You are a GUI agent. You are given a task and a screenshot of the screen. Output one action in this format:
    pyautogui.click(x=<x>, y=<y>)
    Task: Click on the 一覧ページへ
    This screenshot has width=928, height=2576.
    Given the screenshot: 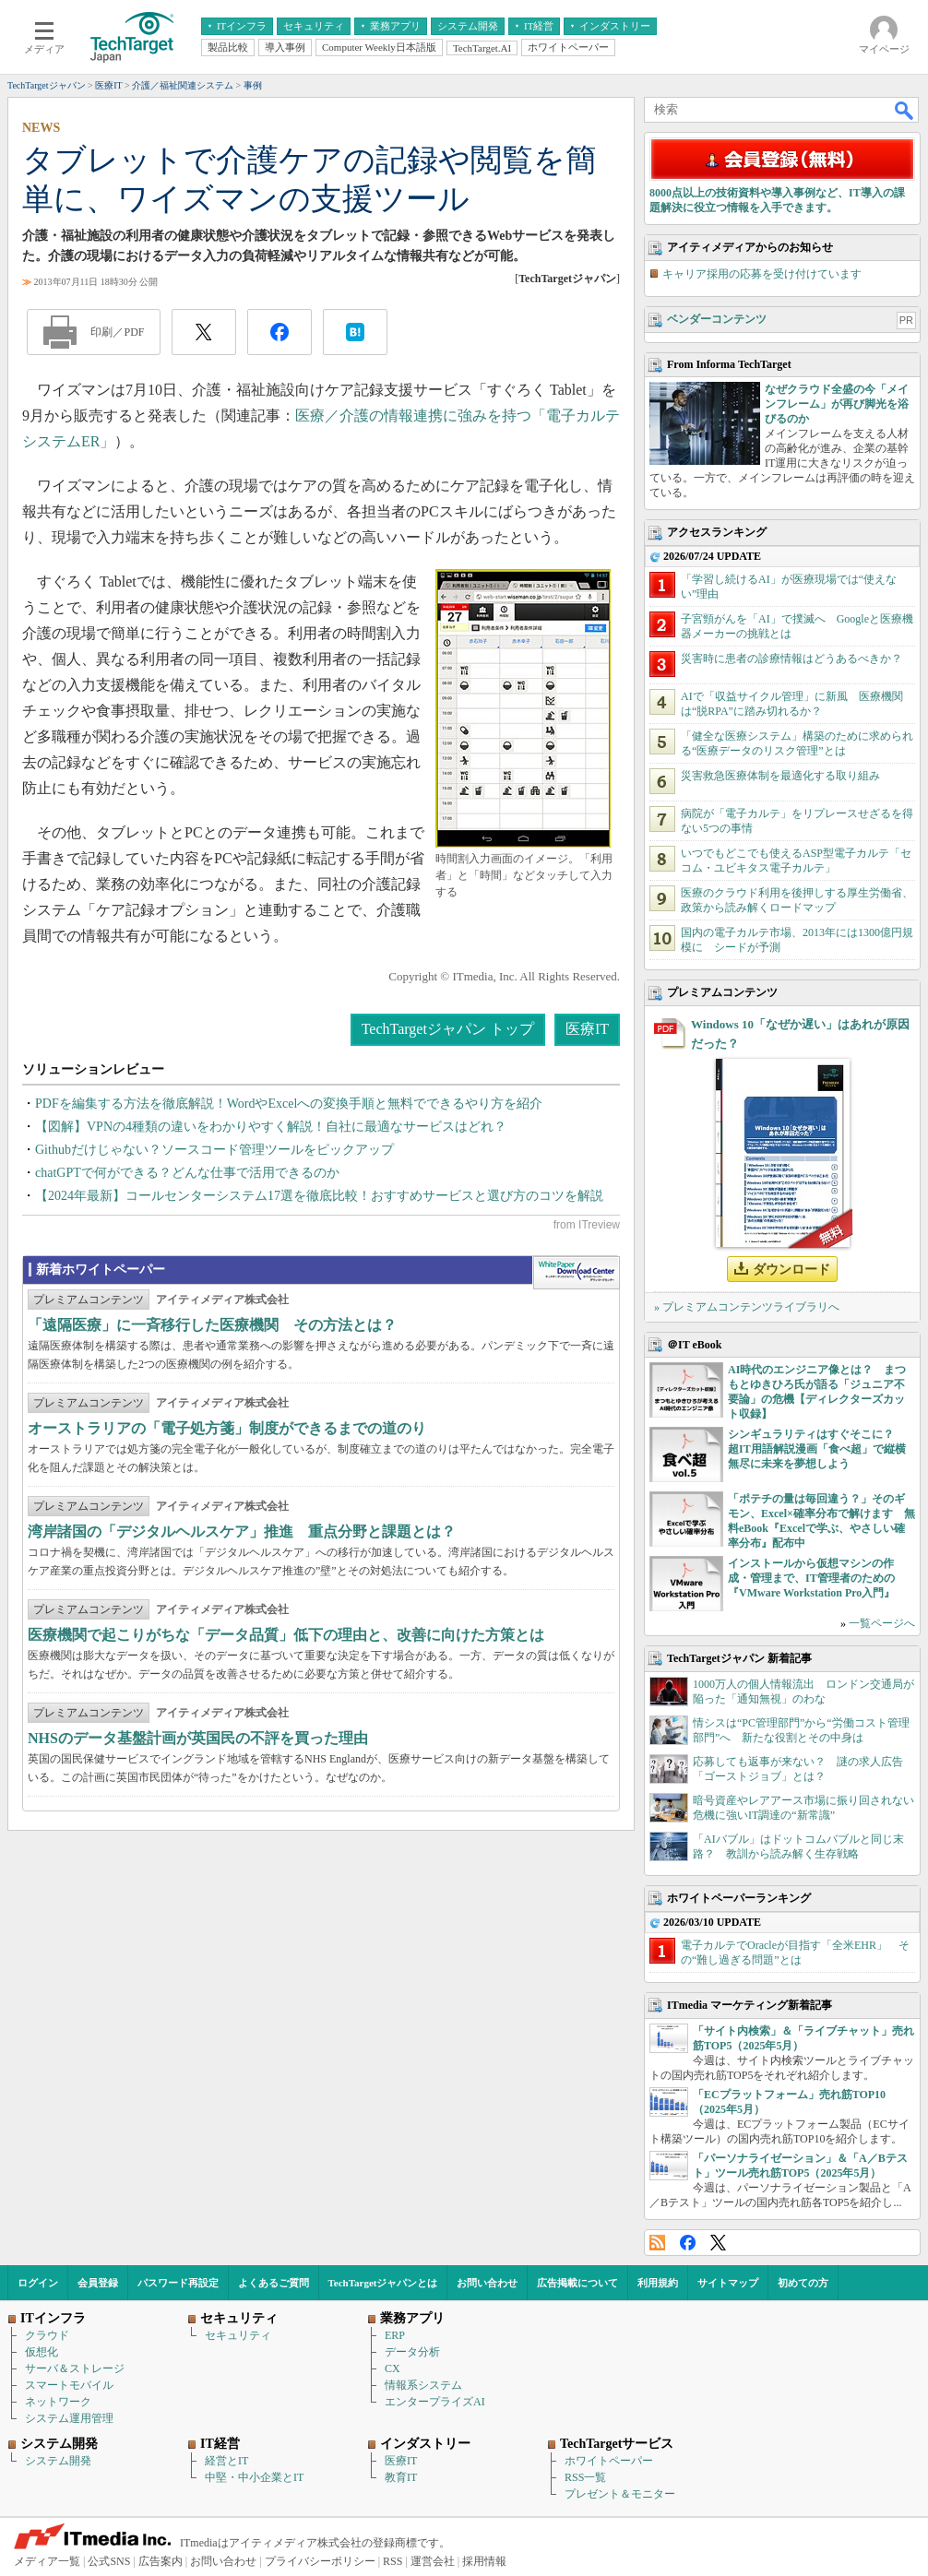 What is the action you would take?
    pyautogui.click(x=882, y=1623)
    